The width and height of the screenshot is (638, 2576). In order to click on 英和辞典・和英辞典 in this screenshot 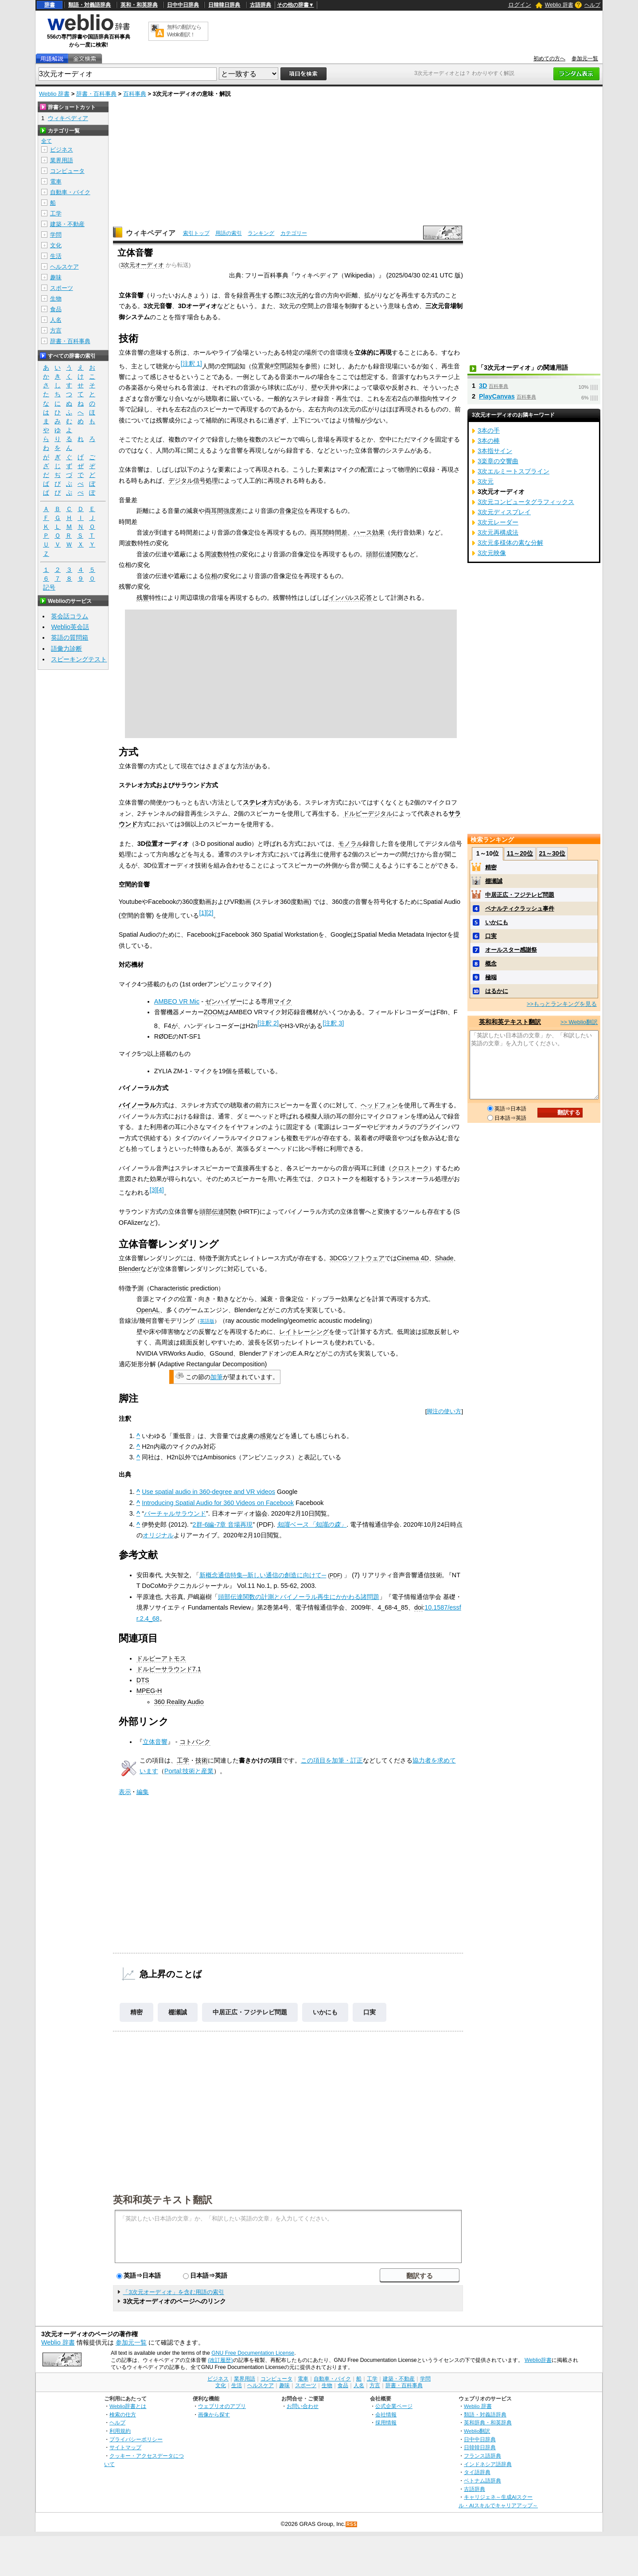, I will do `click(488, 2422)`.